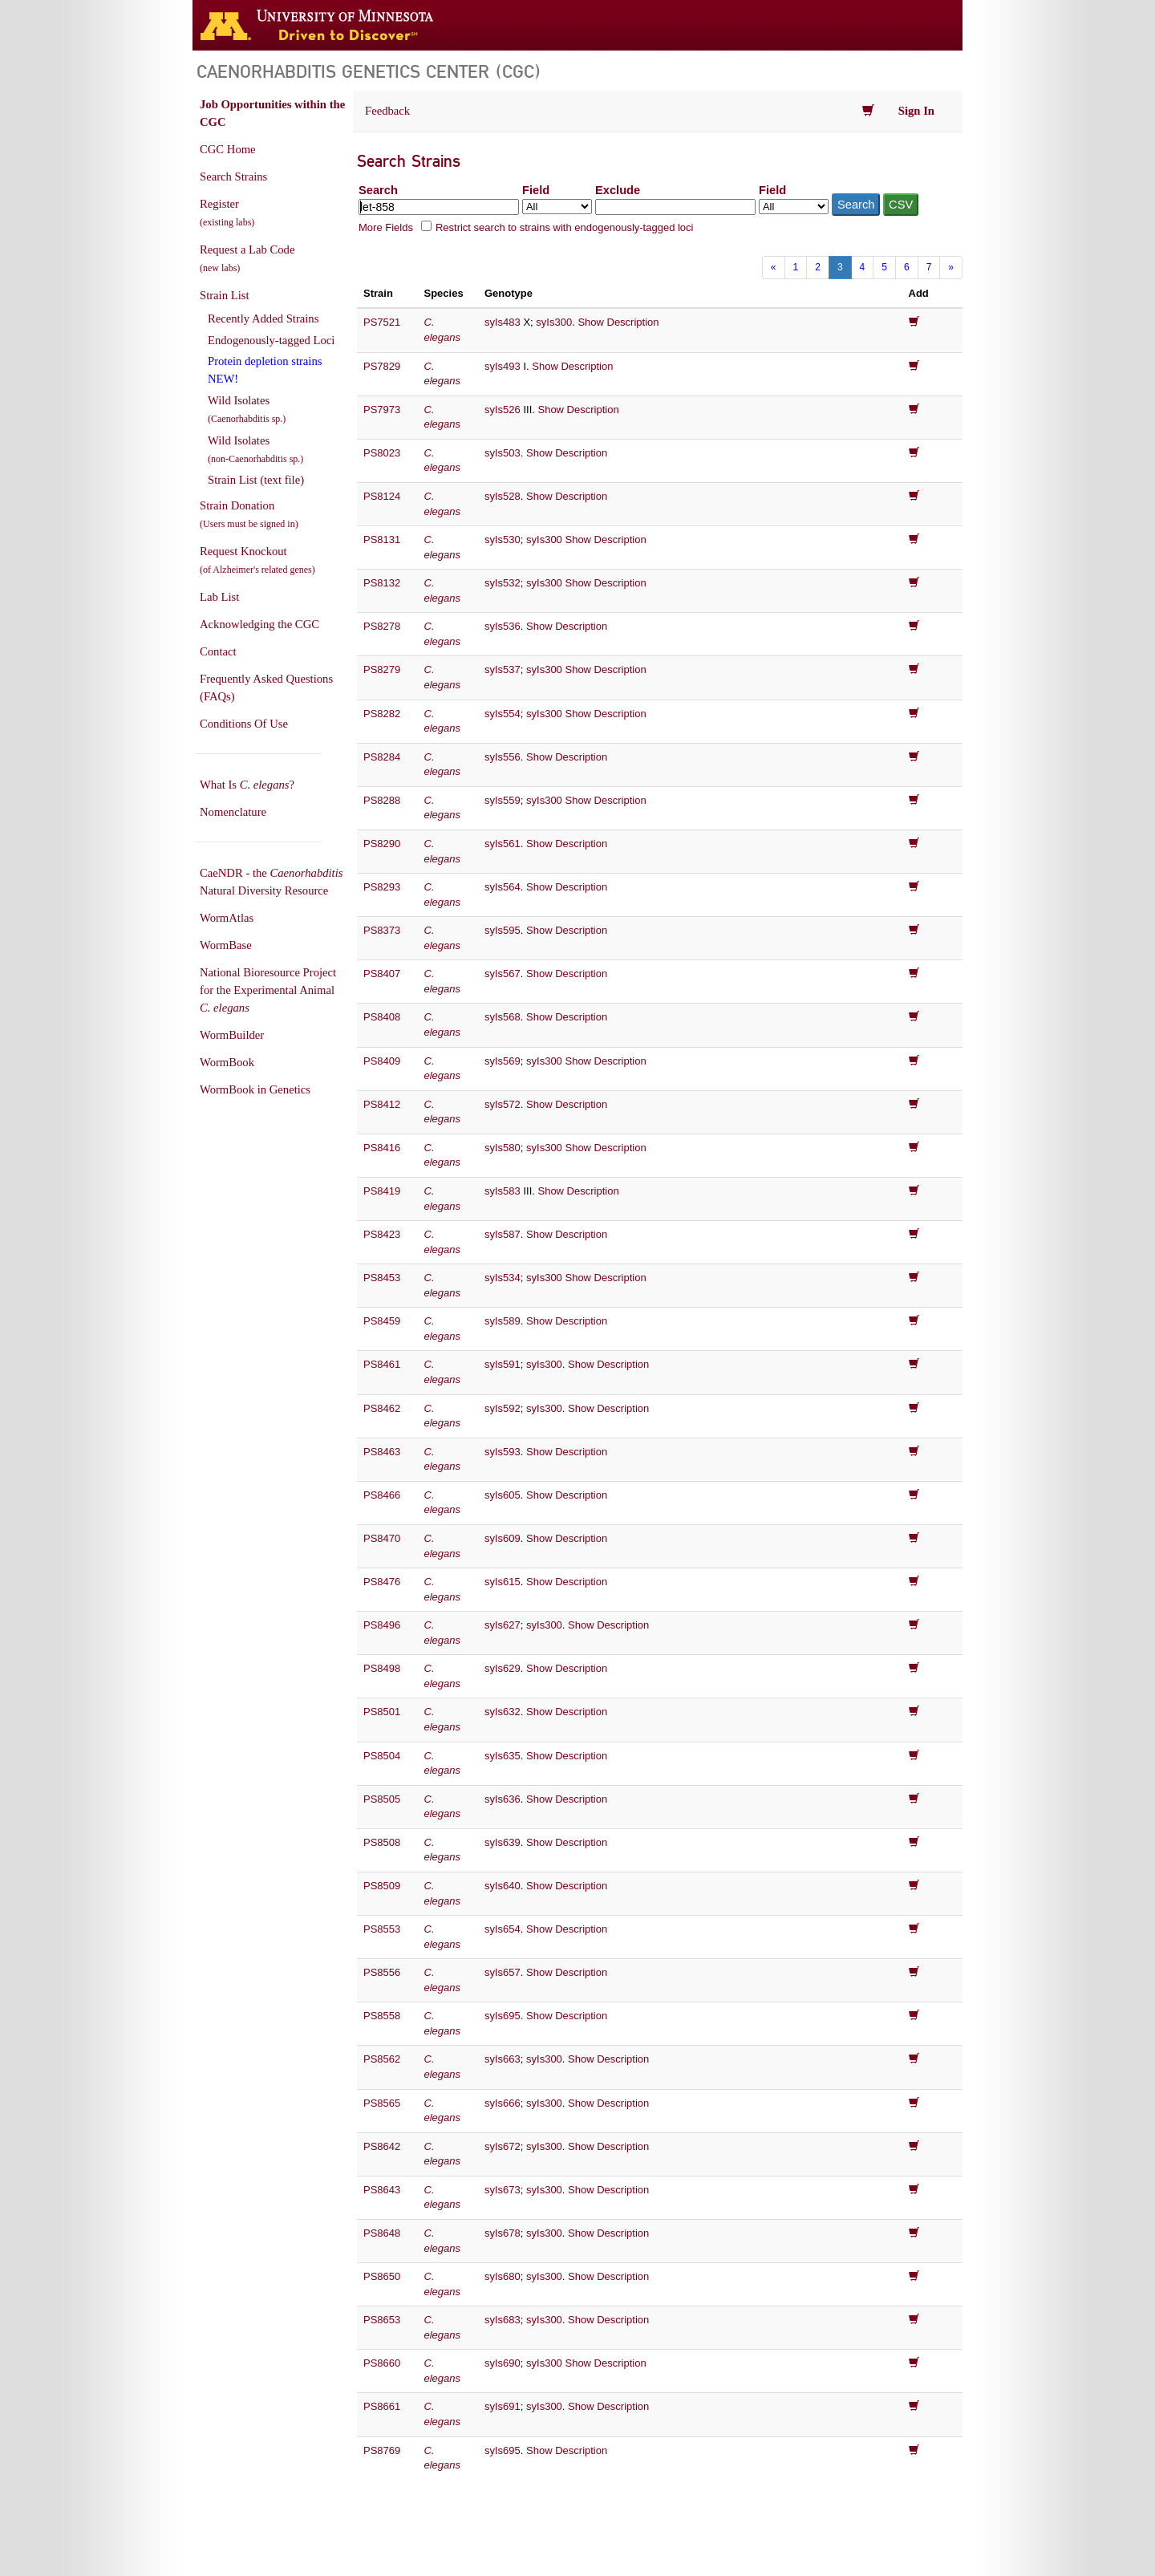 The height and width of the screenshot is (2576, 1155). Describe the element at coordinates (502, 1191) in the screenshot. I see `syIs583` at that location.